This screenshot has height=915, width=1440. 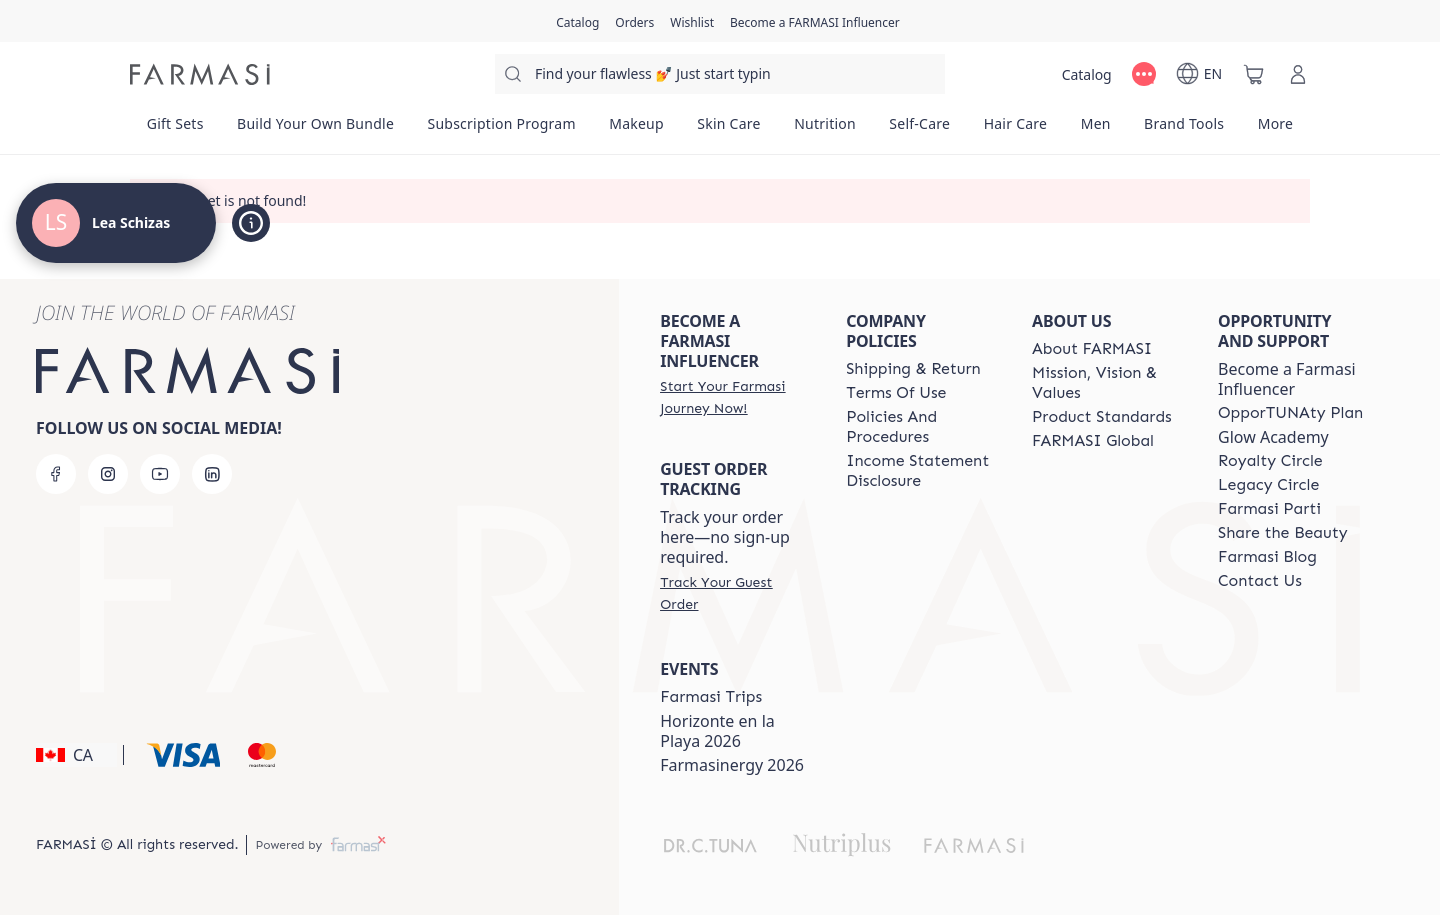 What do you see at coordinates (1270, 461) in the screenshot?
I see `[/leaschizas/content/royalty-circle]` at bounding box center [1270, 461].